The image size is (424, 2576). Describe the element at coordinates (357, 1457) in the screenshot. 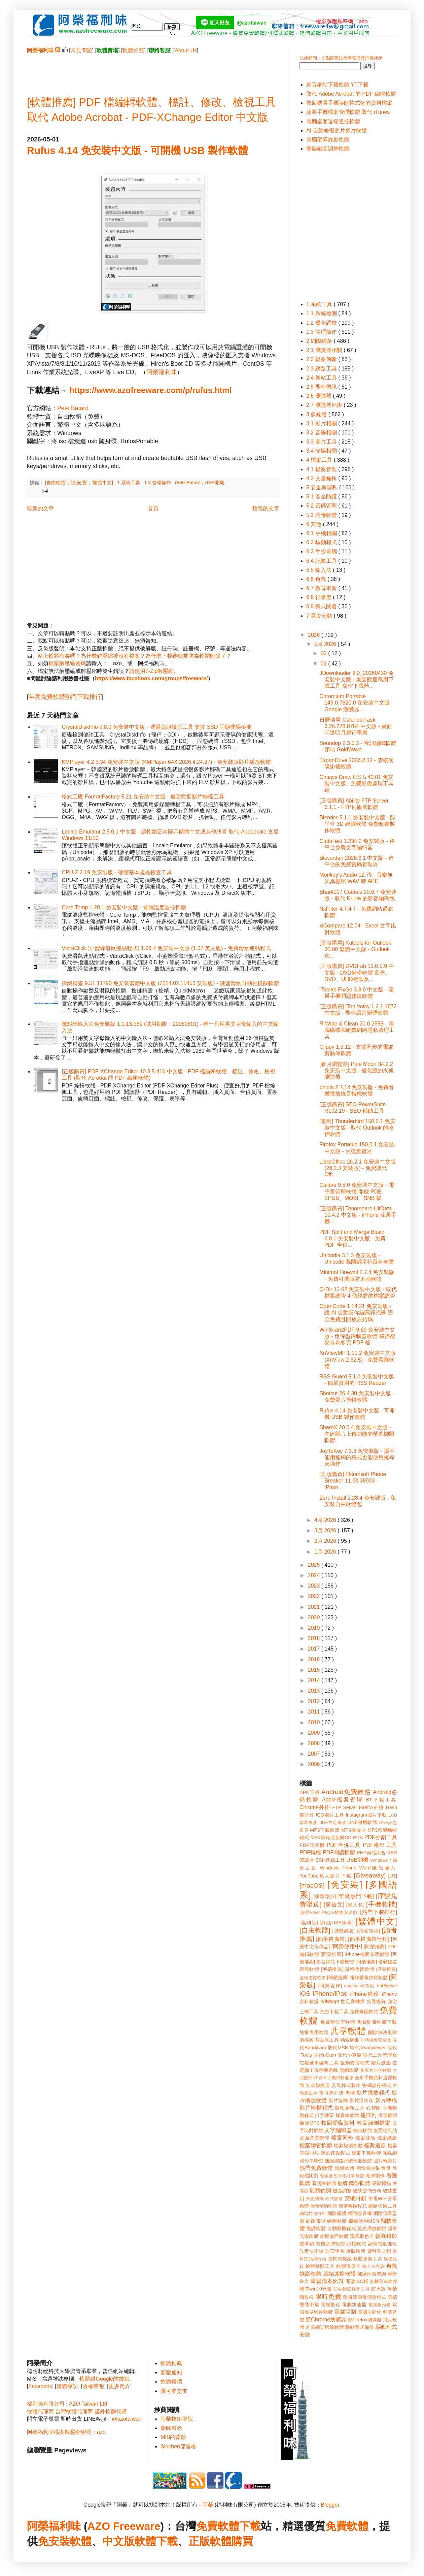

I see `JoyToKey 7.3.3 免安裝版 - 讓不能用搖桿的程式也能使用搖桿來操作` at that location.